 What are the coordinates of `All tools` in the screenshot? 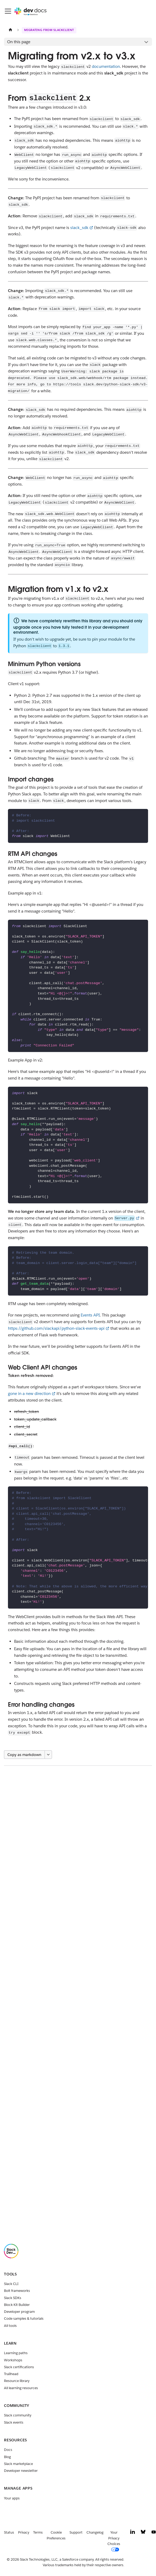 It's located at (10, 2325).